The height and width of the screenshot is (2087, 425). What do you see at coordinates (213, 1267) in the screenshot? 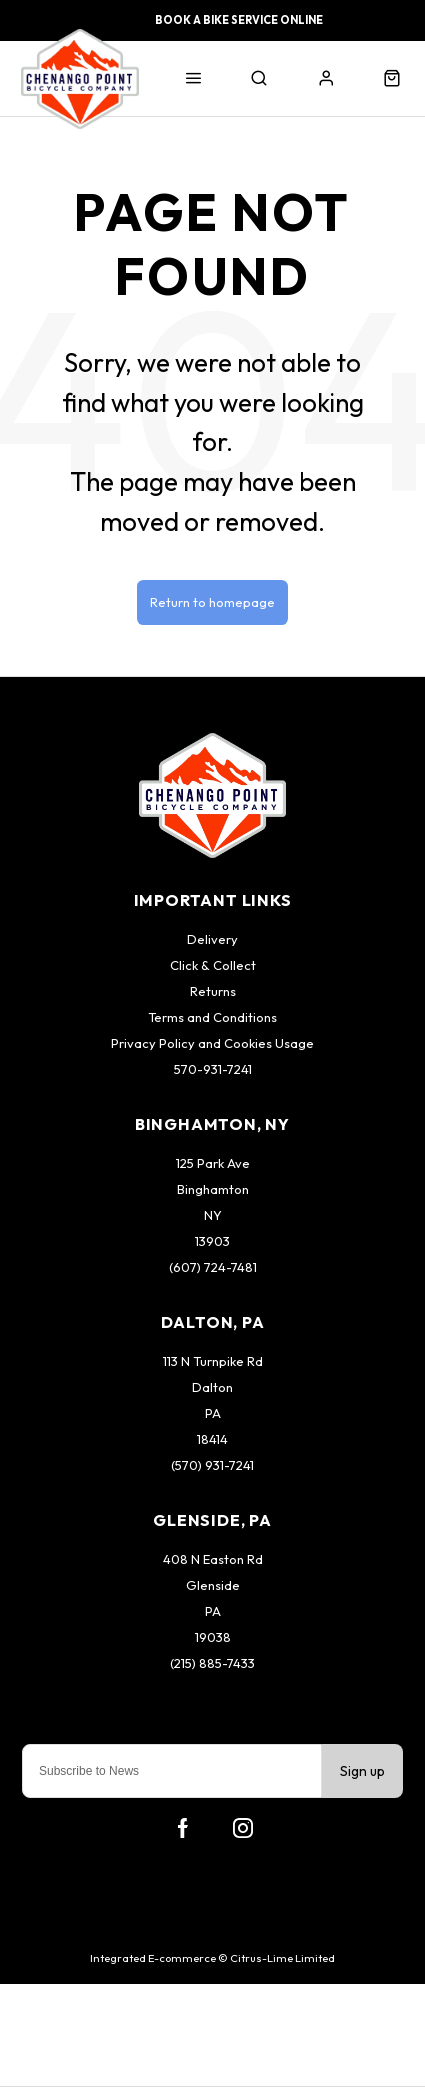
I see `(607) 724-7481` at bounding box center [213, 1267].